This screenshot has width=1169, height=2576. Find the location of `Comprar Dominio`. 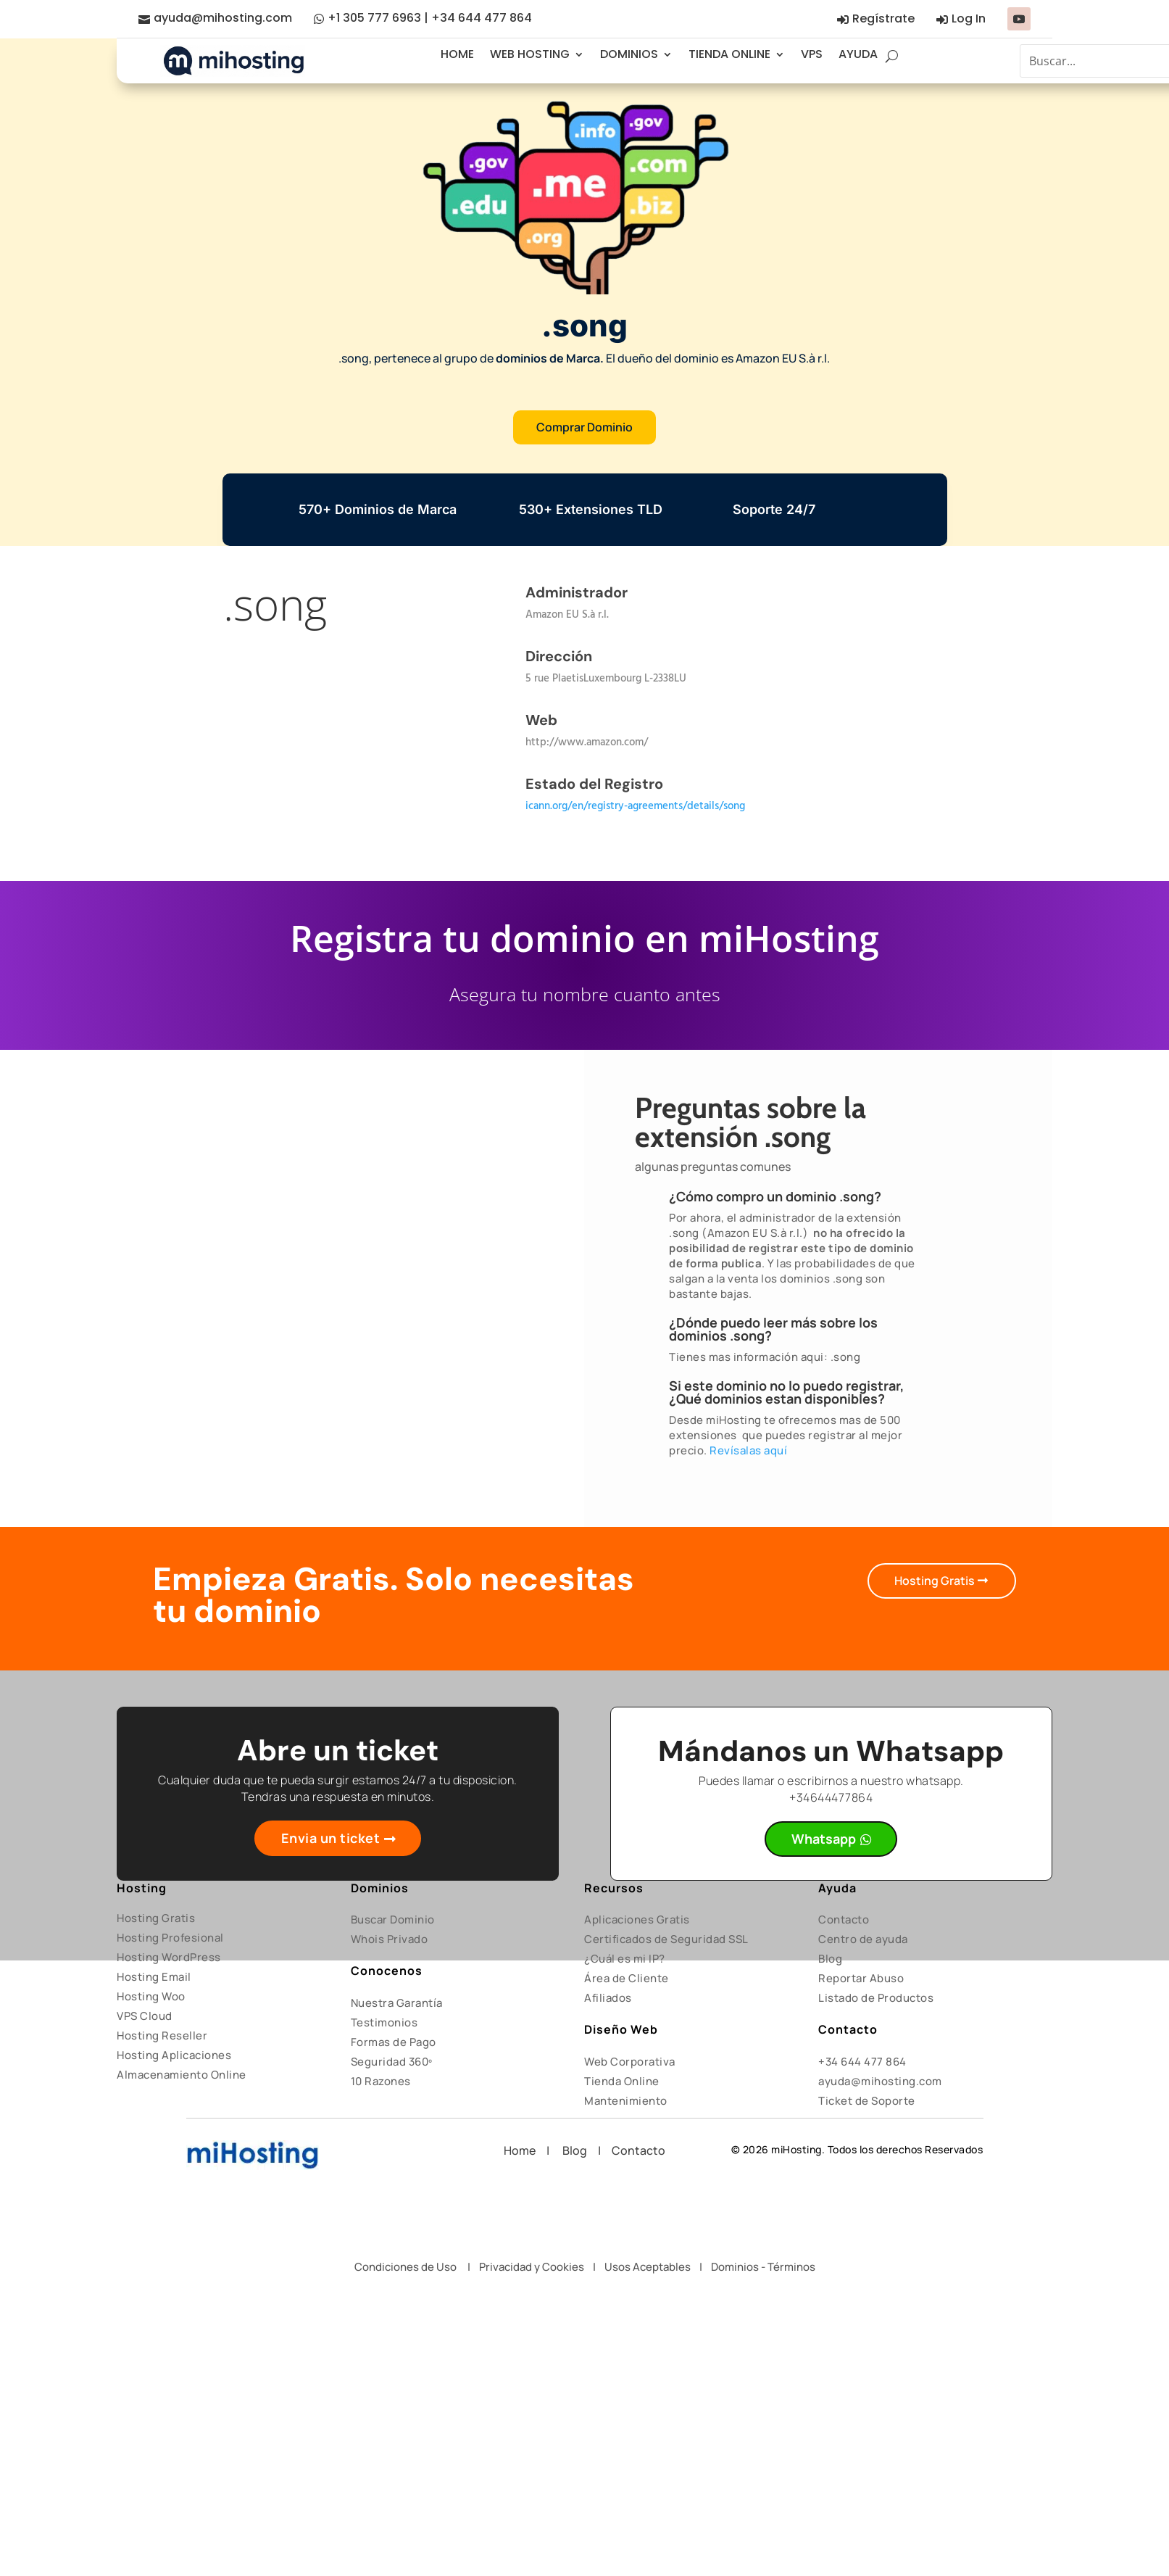

Comprar Dominio is located at coordinates (584, 427).